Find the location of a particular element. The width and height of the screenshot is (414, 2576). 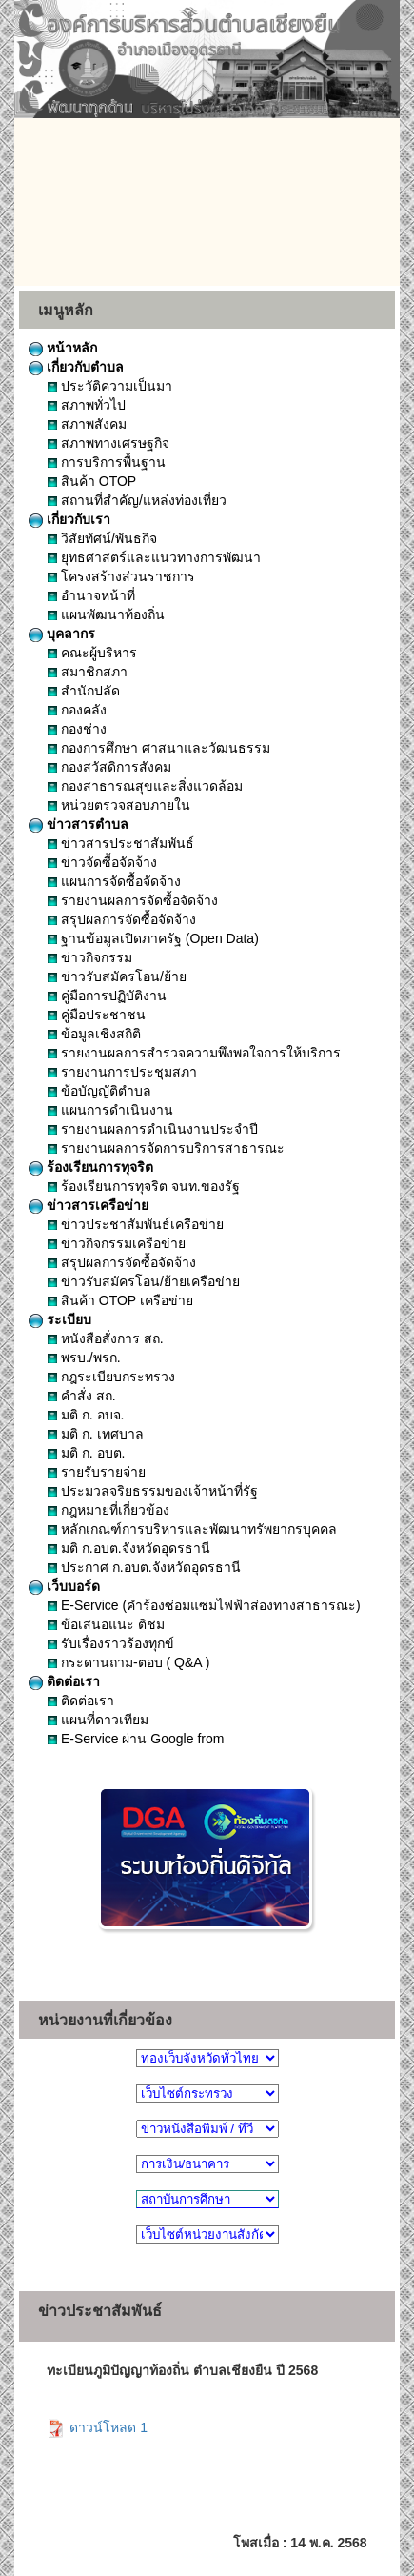

พรบ./พรก. is located at coordinates (84, 1357).